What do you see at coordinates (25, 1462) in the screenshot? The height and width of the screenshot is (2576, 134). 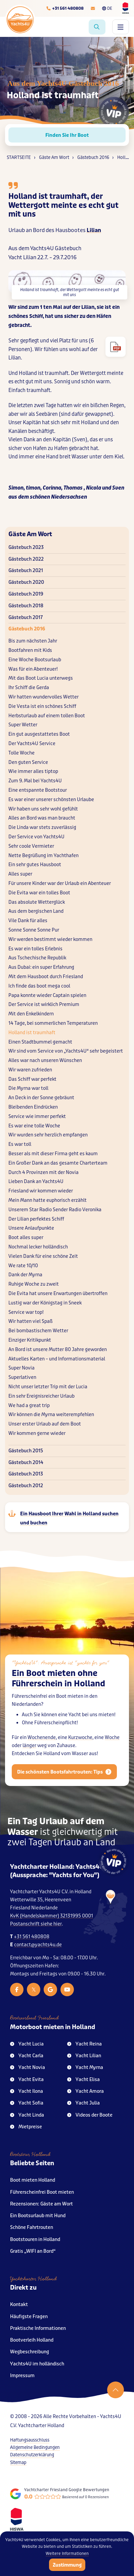 I see `Gästebuch 2014` at bounding box center [25, 1462].